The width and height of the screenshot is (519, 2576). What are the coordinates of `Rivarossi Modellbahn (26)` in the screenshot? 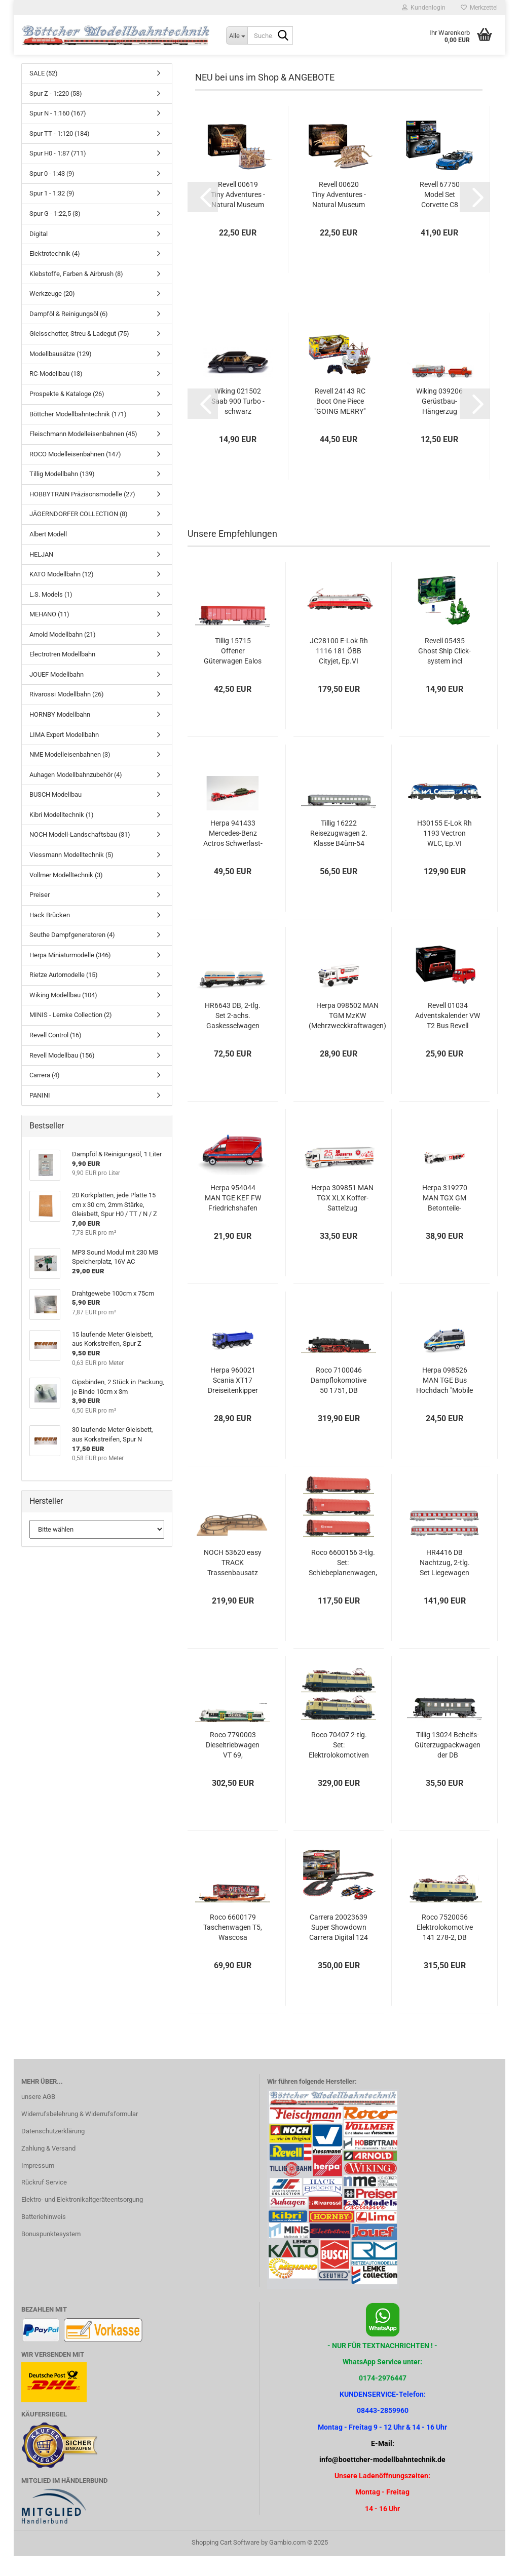 It's located at (66, 714).